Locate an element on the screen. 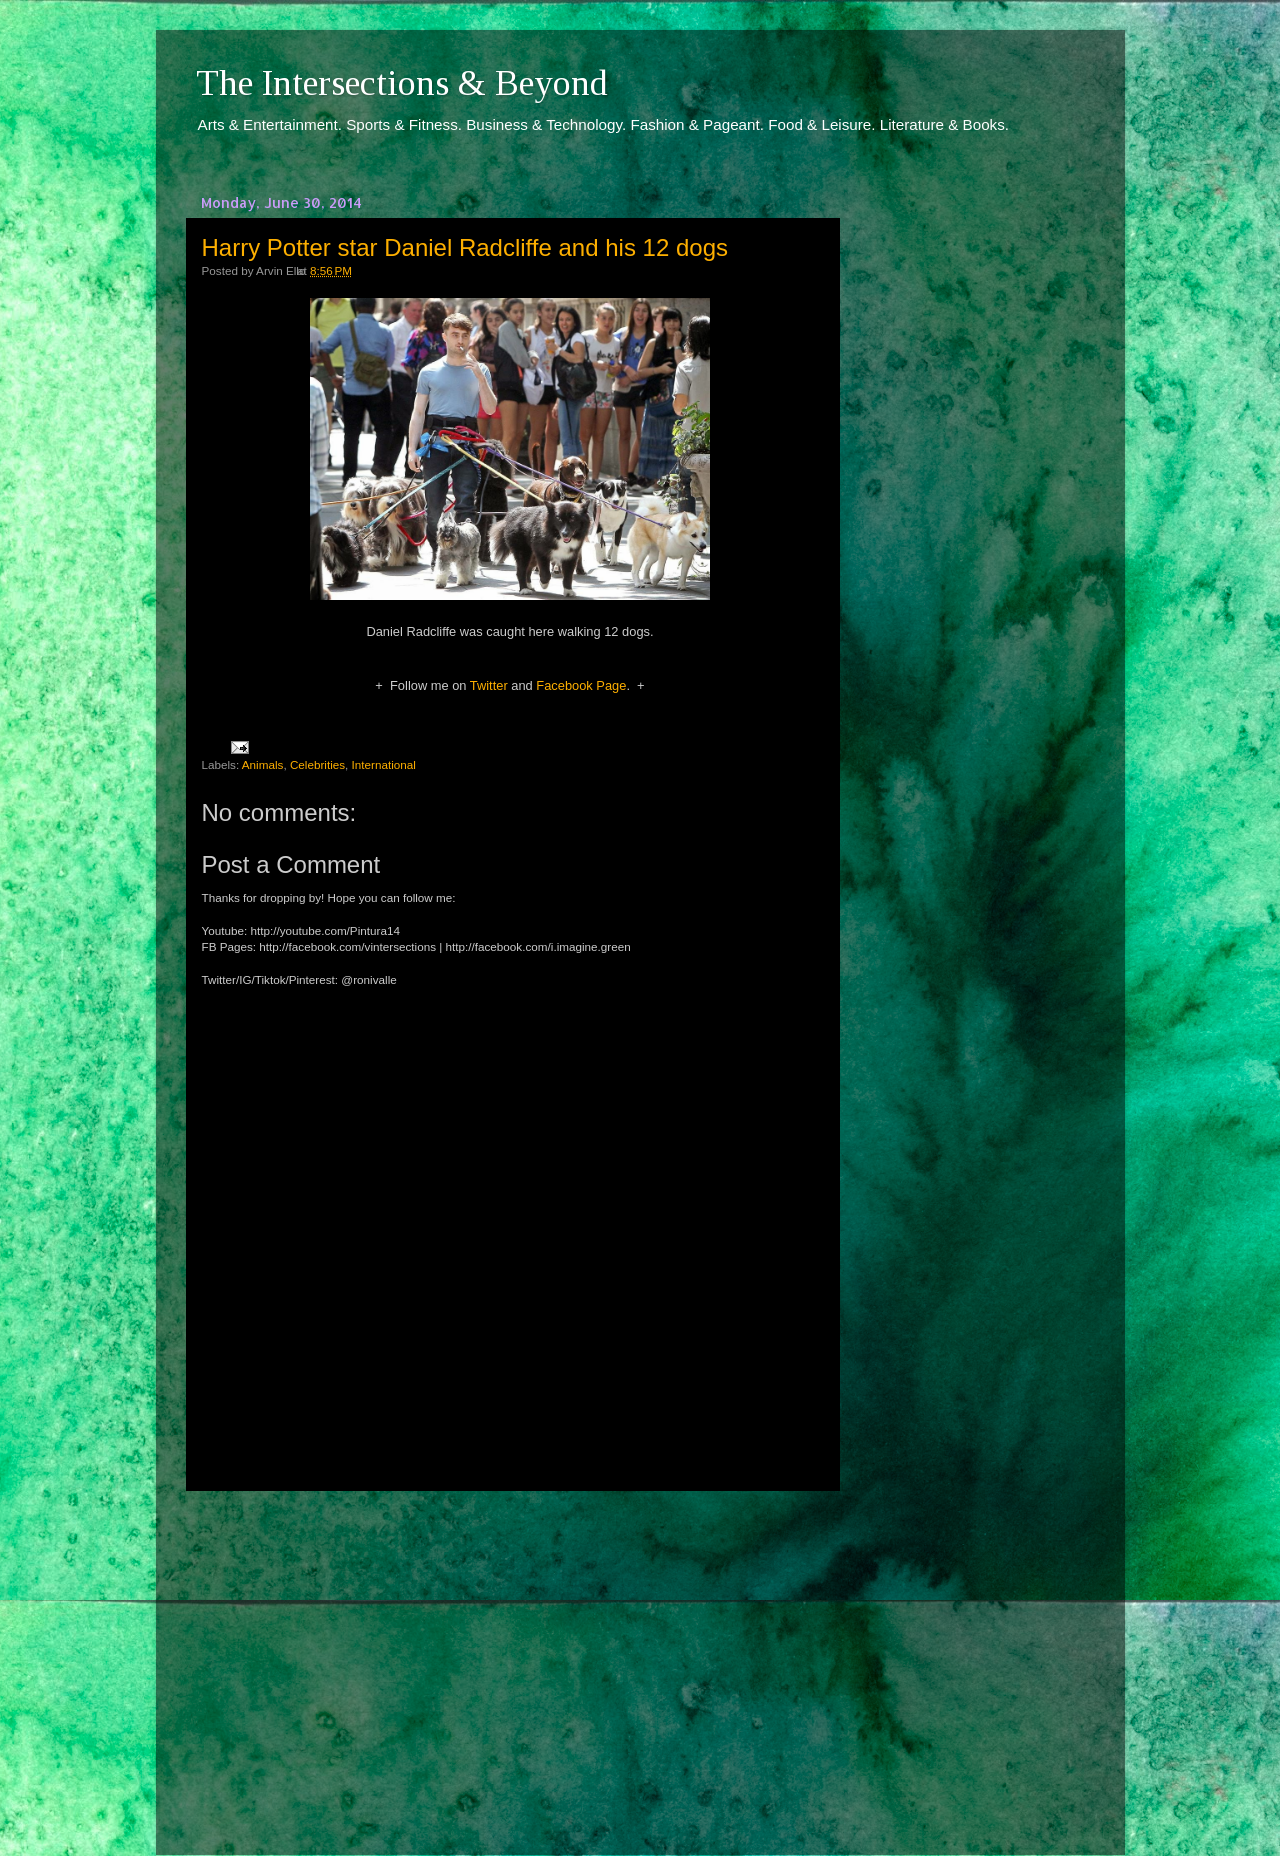 Image resolution: width=1280 pixels, height=1856 pixels. The Intersections & Beyond is located at coordinates (402, 83).